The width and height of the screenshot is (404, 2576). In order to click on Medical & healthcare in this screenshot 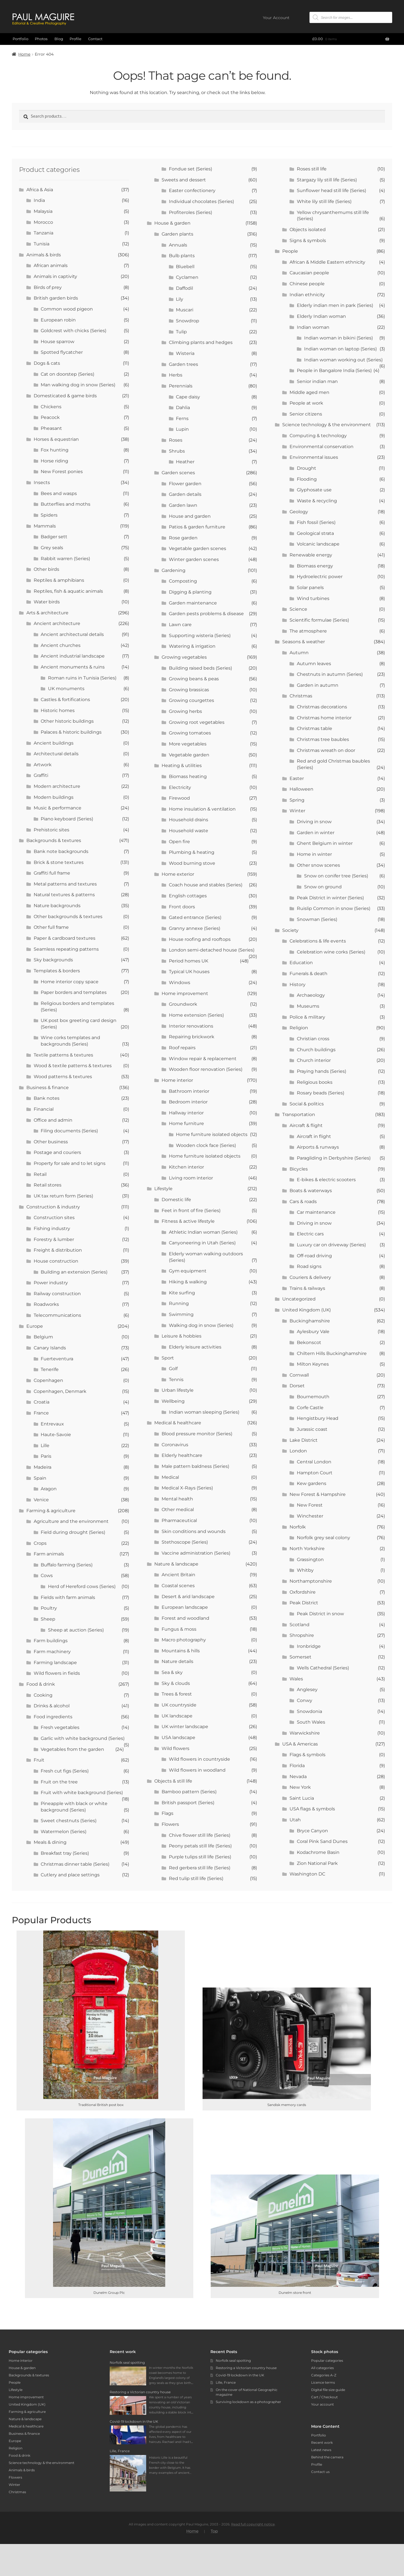, I will do `click(177, 1422)`.